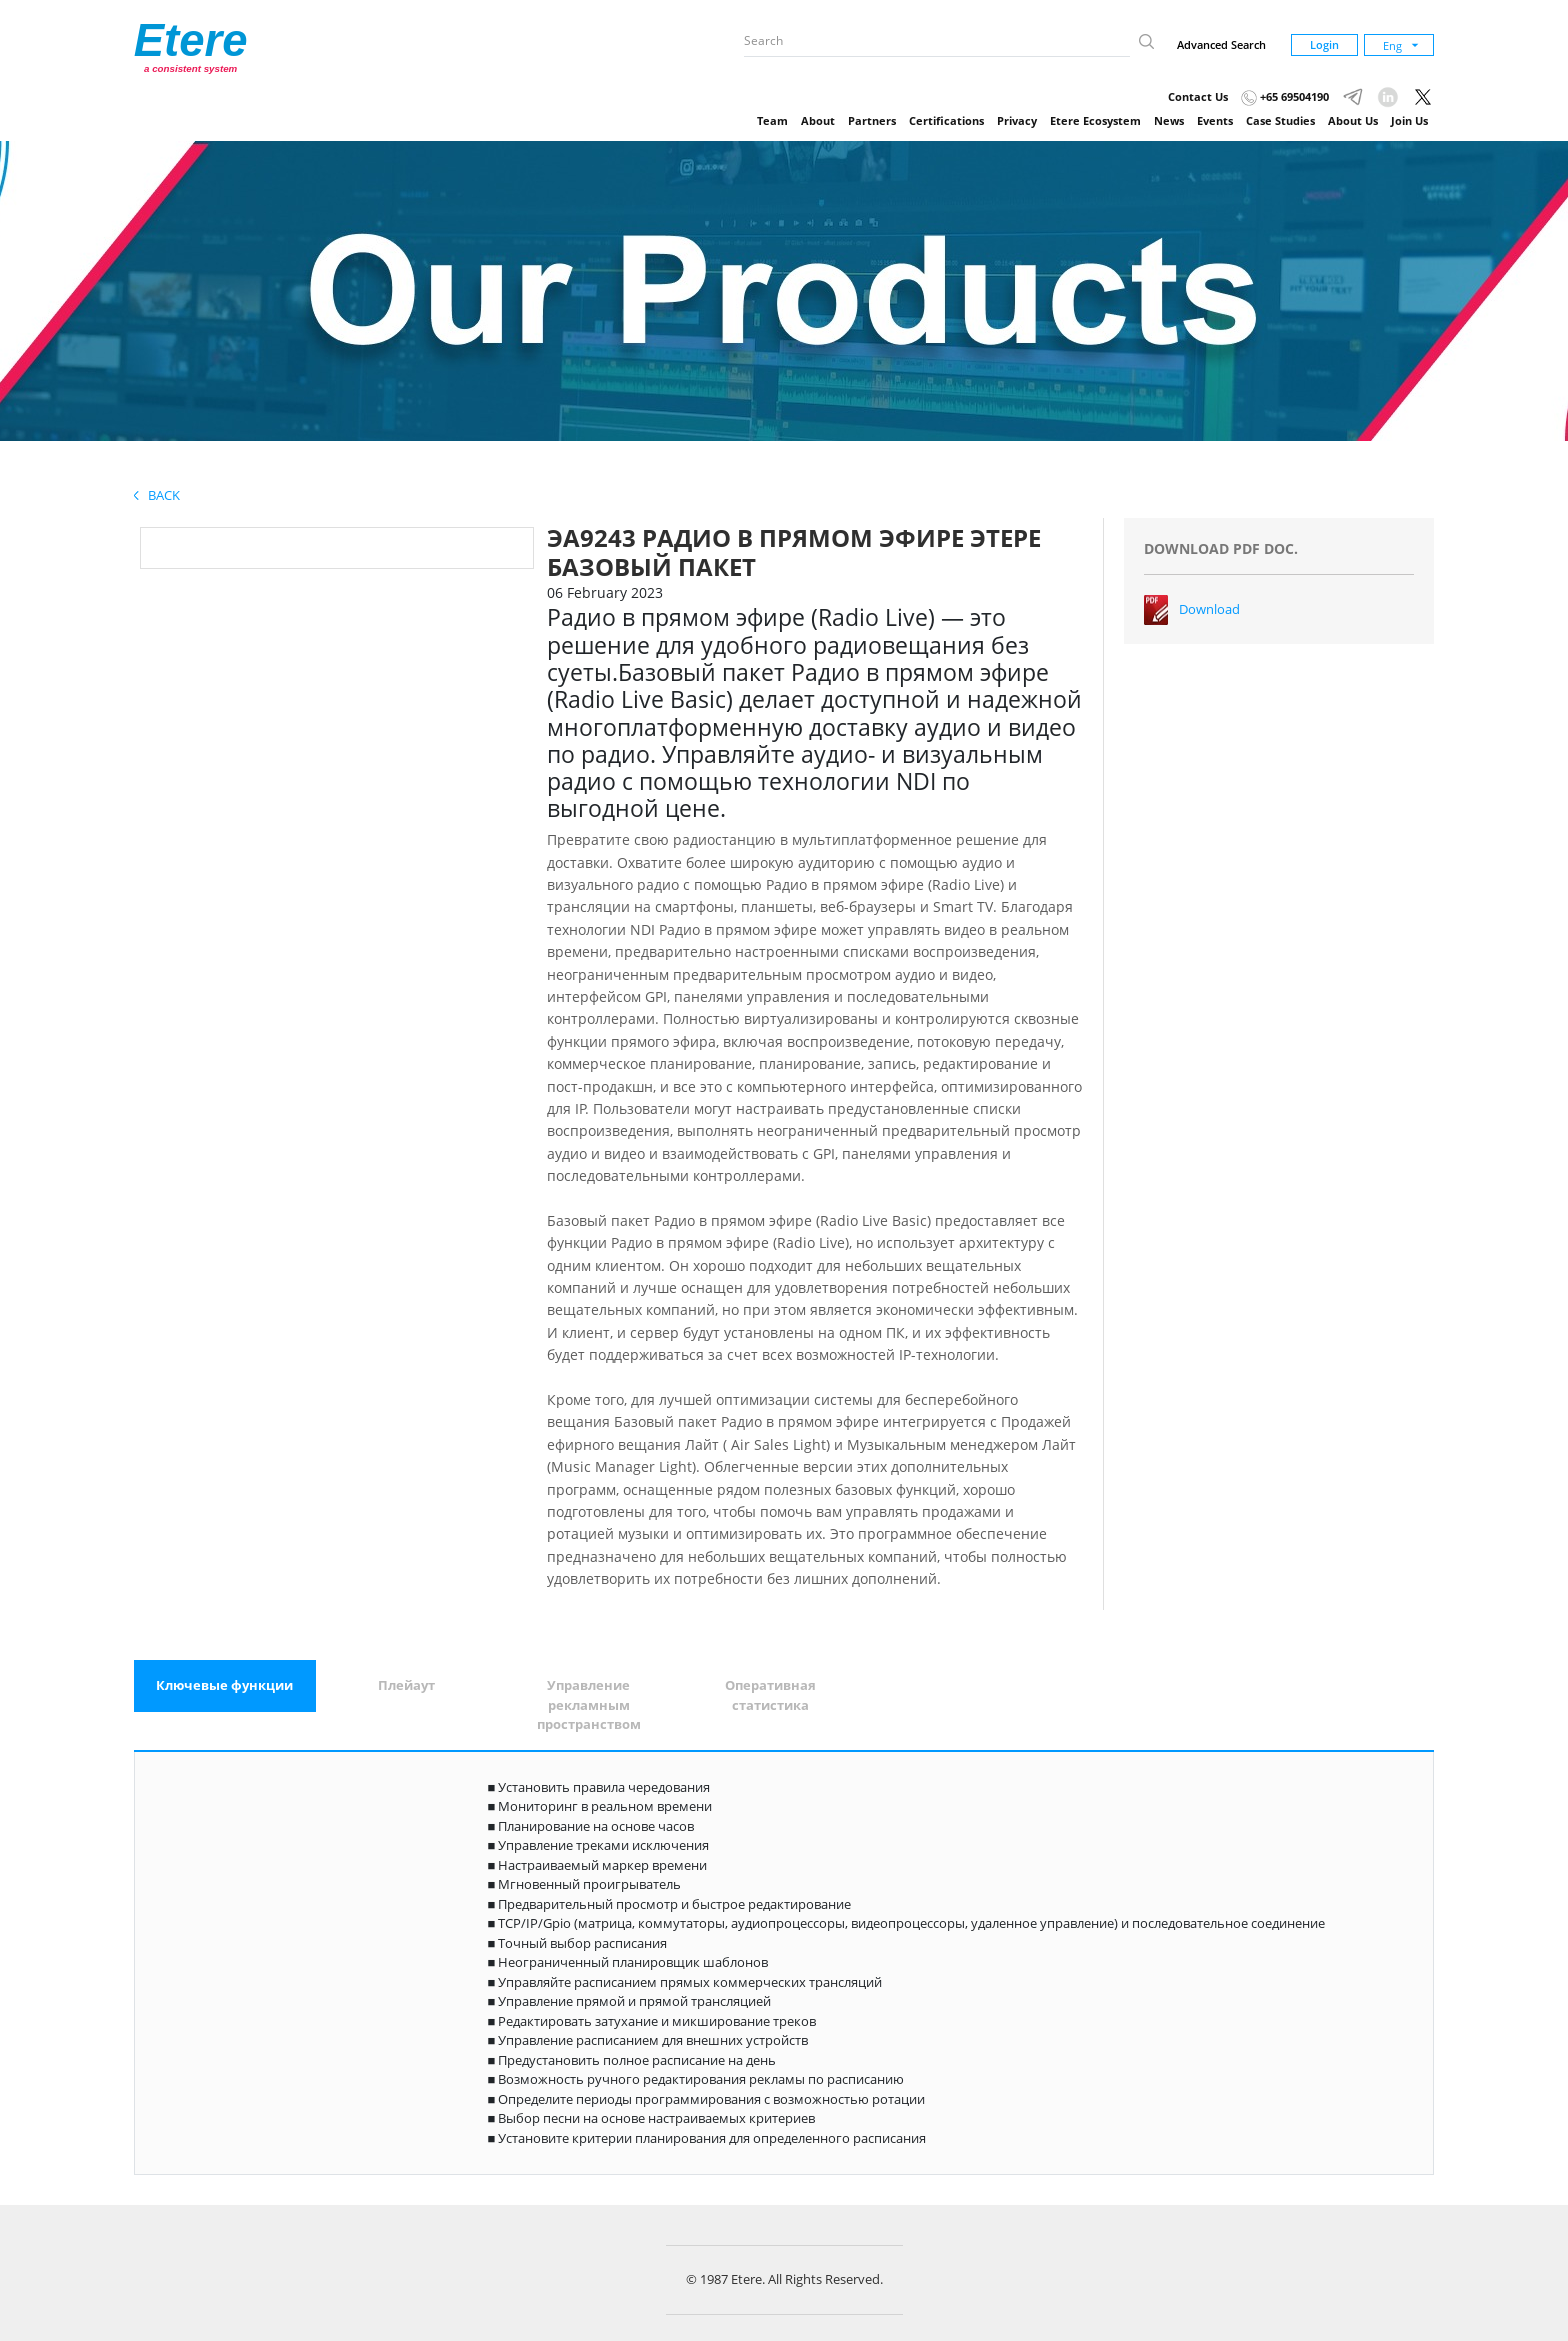 The image size is (1568, 2341). I want to click on Team, so click(772, 120).